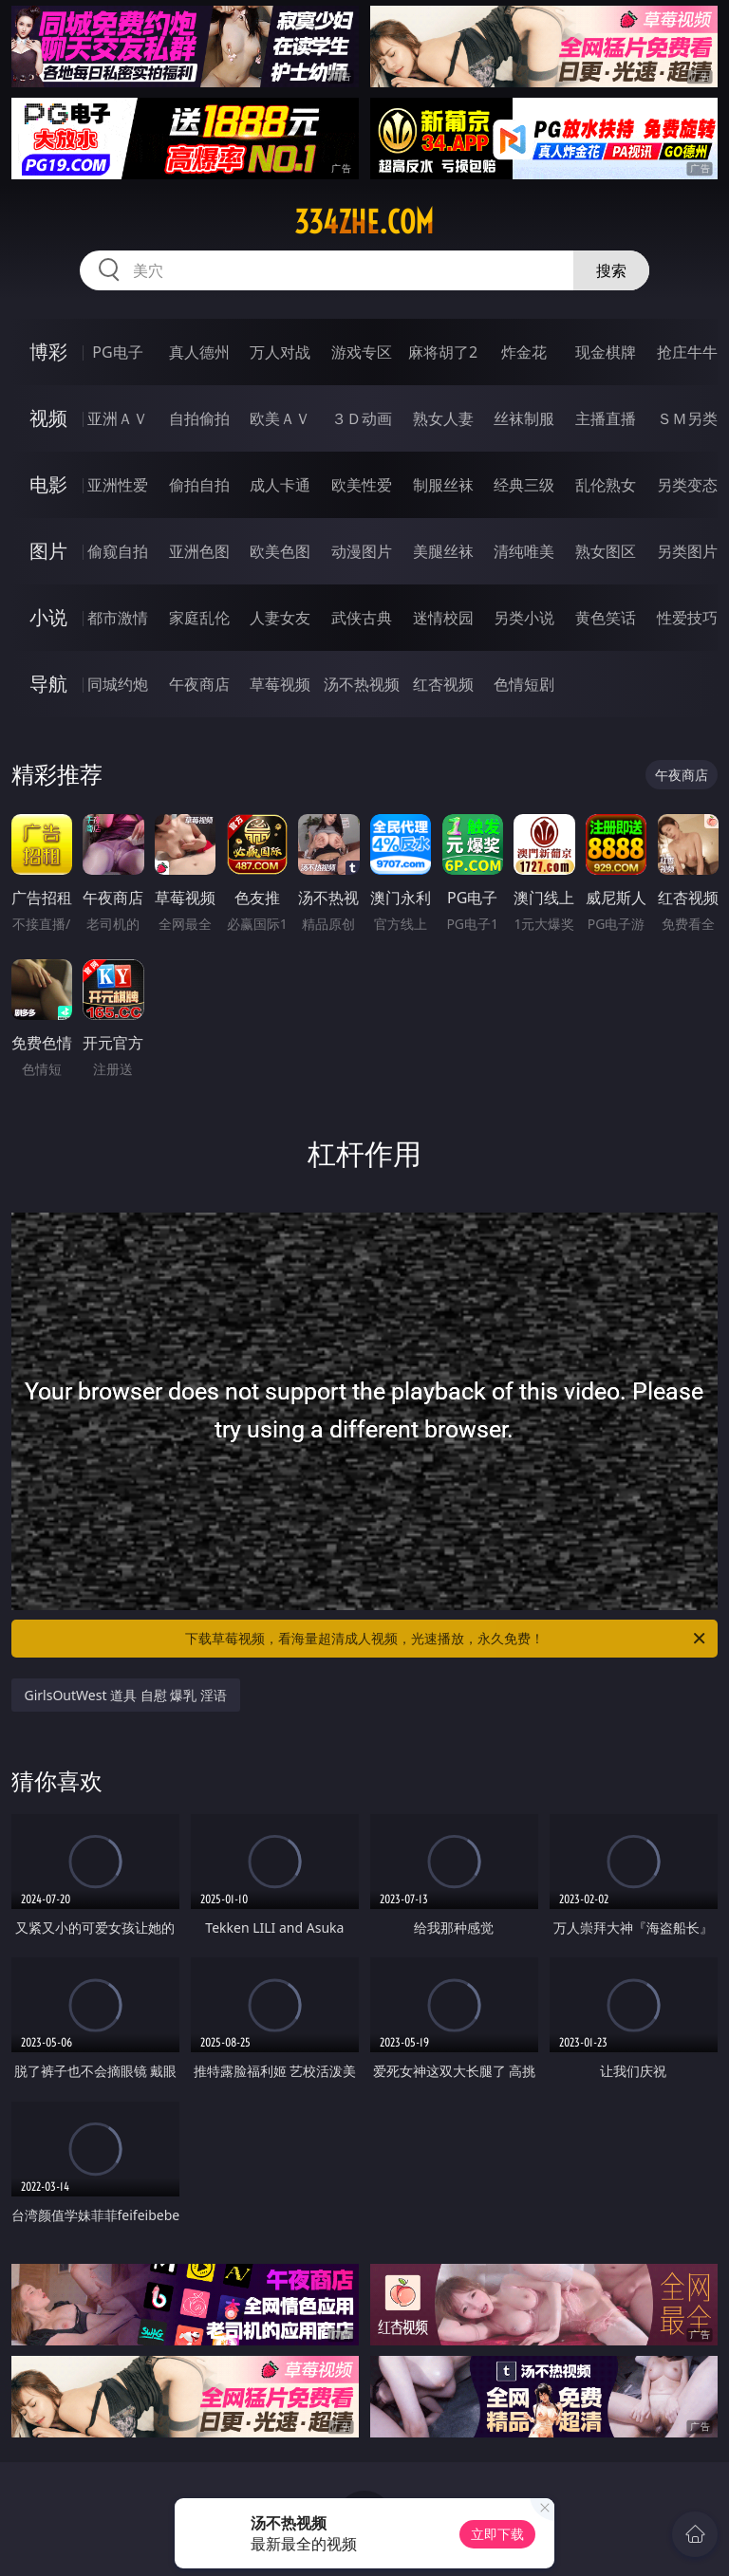  What do you see at coordinates (497, 2534) in the screenshot?
I see `立即下载` at bounding box center [497, 2534].